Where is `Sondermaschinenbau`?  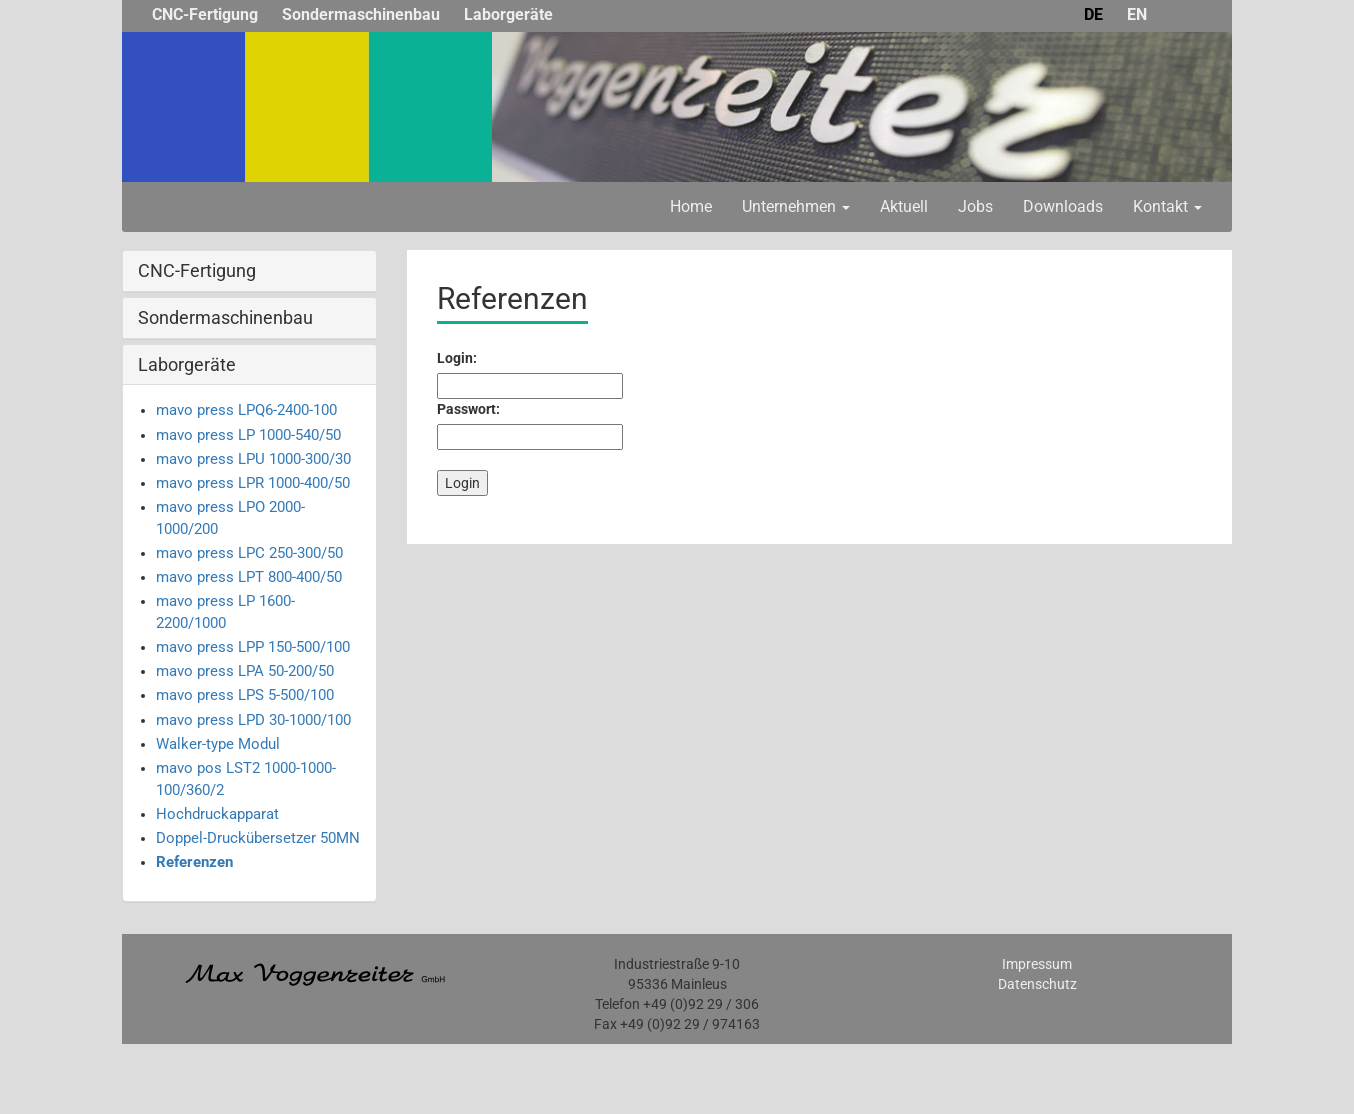
Sondermaschinenbau is located at coordinates (361, 14).